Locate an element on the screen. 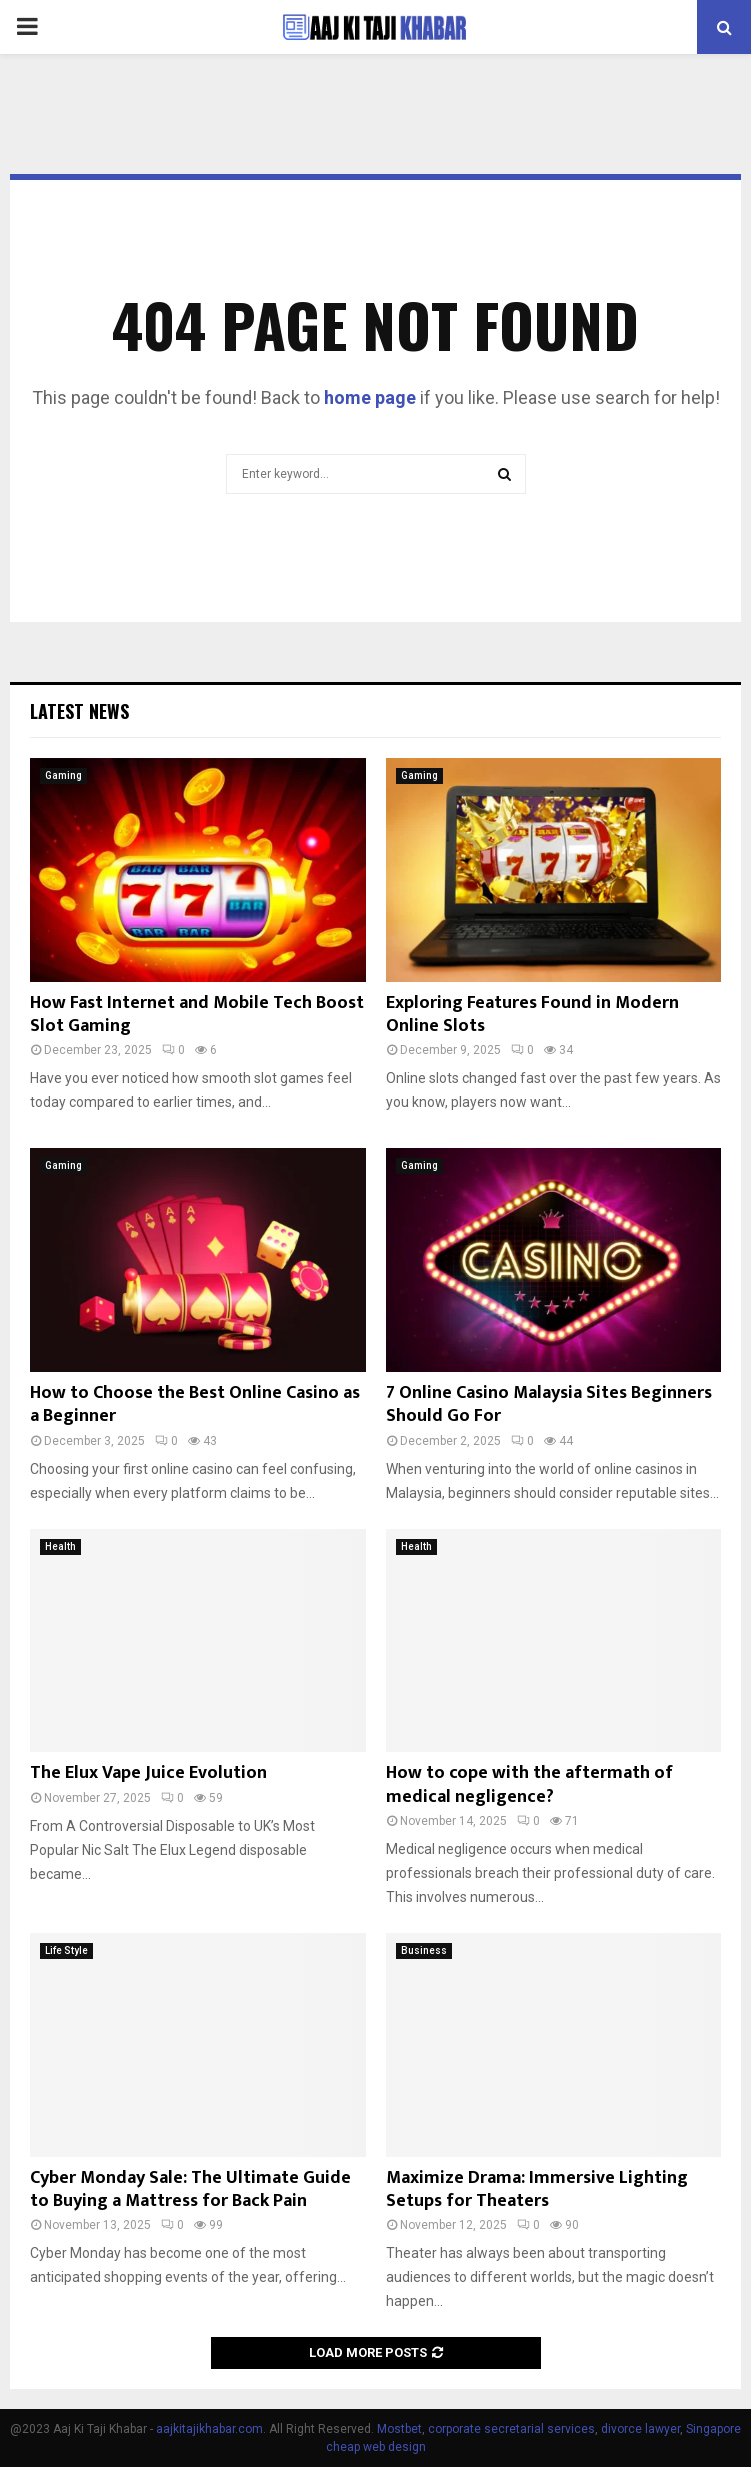  divorce lawyer is located at coordinates (640, 2429).